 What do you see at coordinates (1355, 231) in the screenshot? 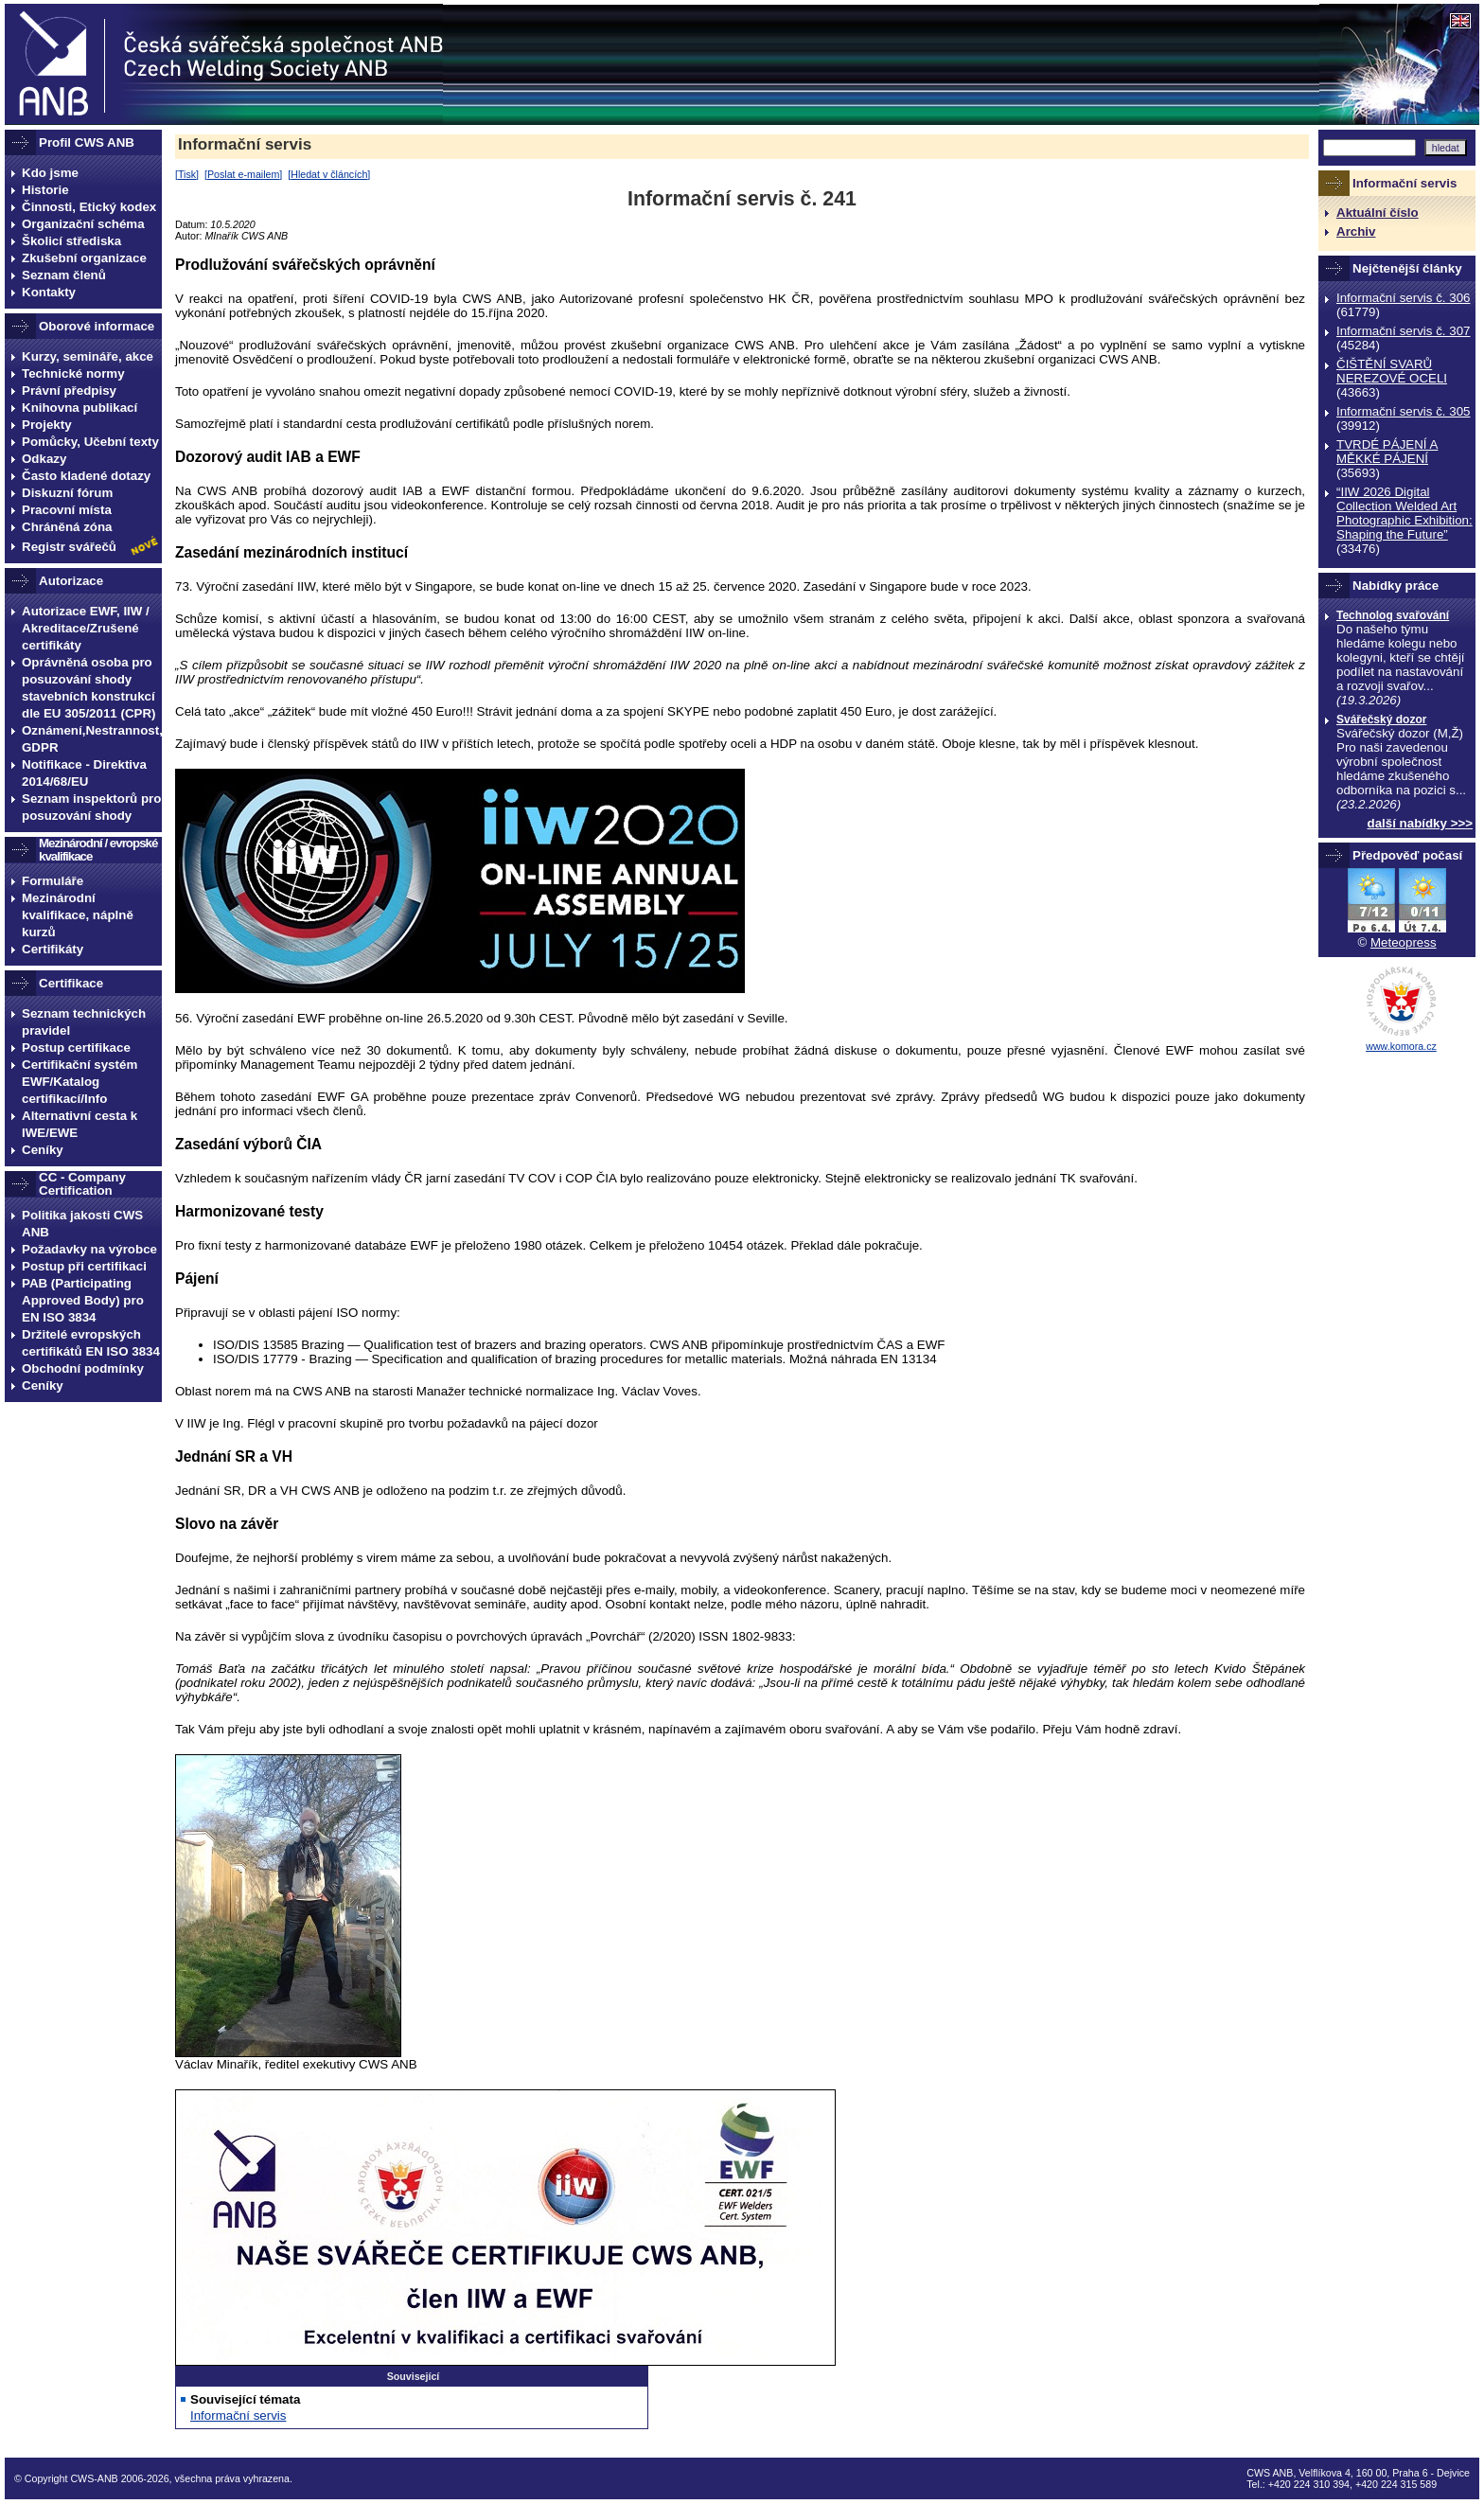
I see `Archiv` at bounding box center [1355, 231].